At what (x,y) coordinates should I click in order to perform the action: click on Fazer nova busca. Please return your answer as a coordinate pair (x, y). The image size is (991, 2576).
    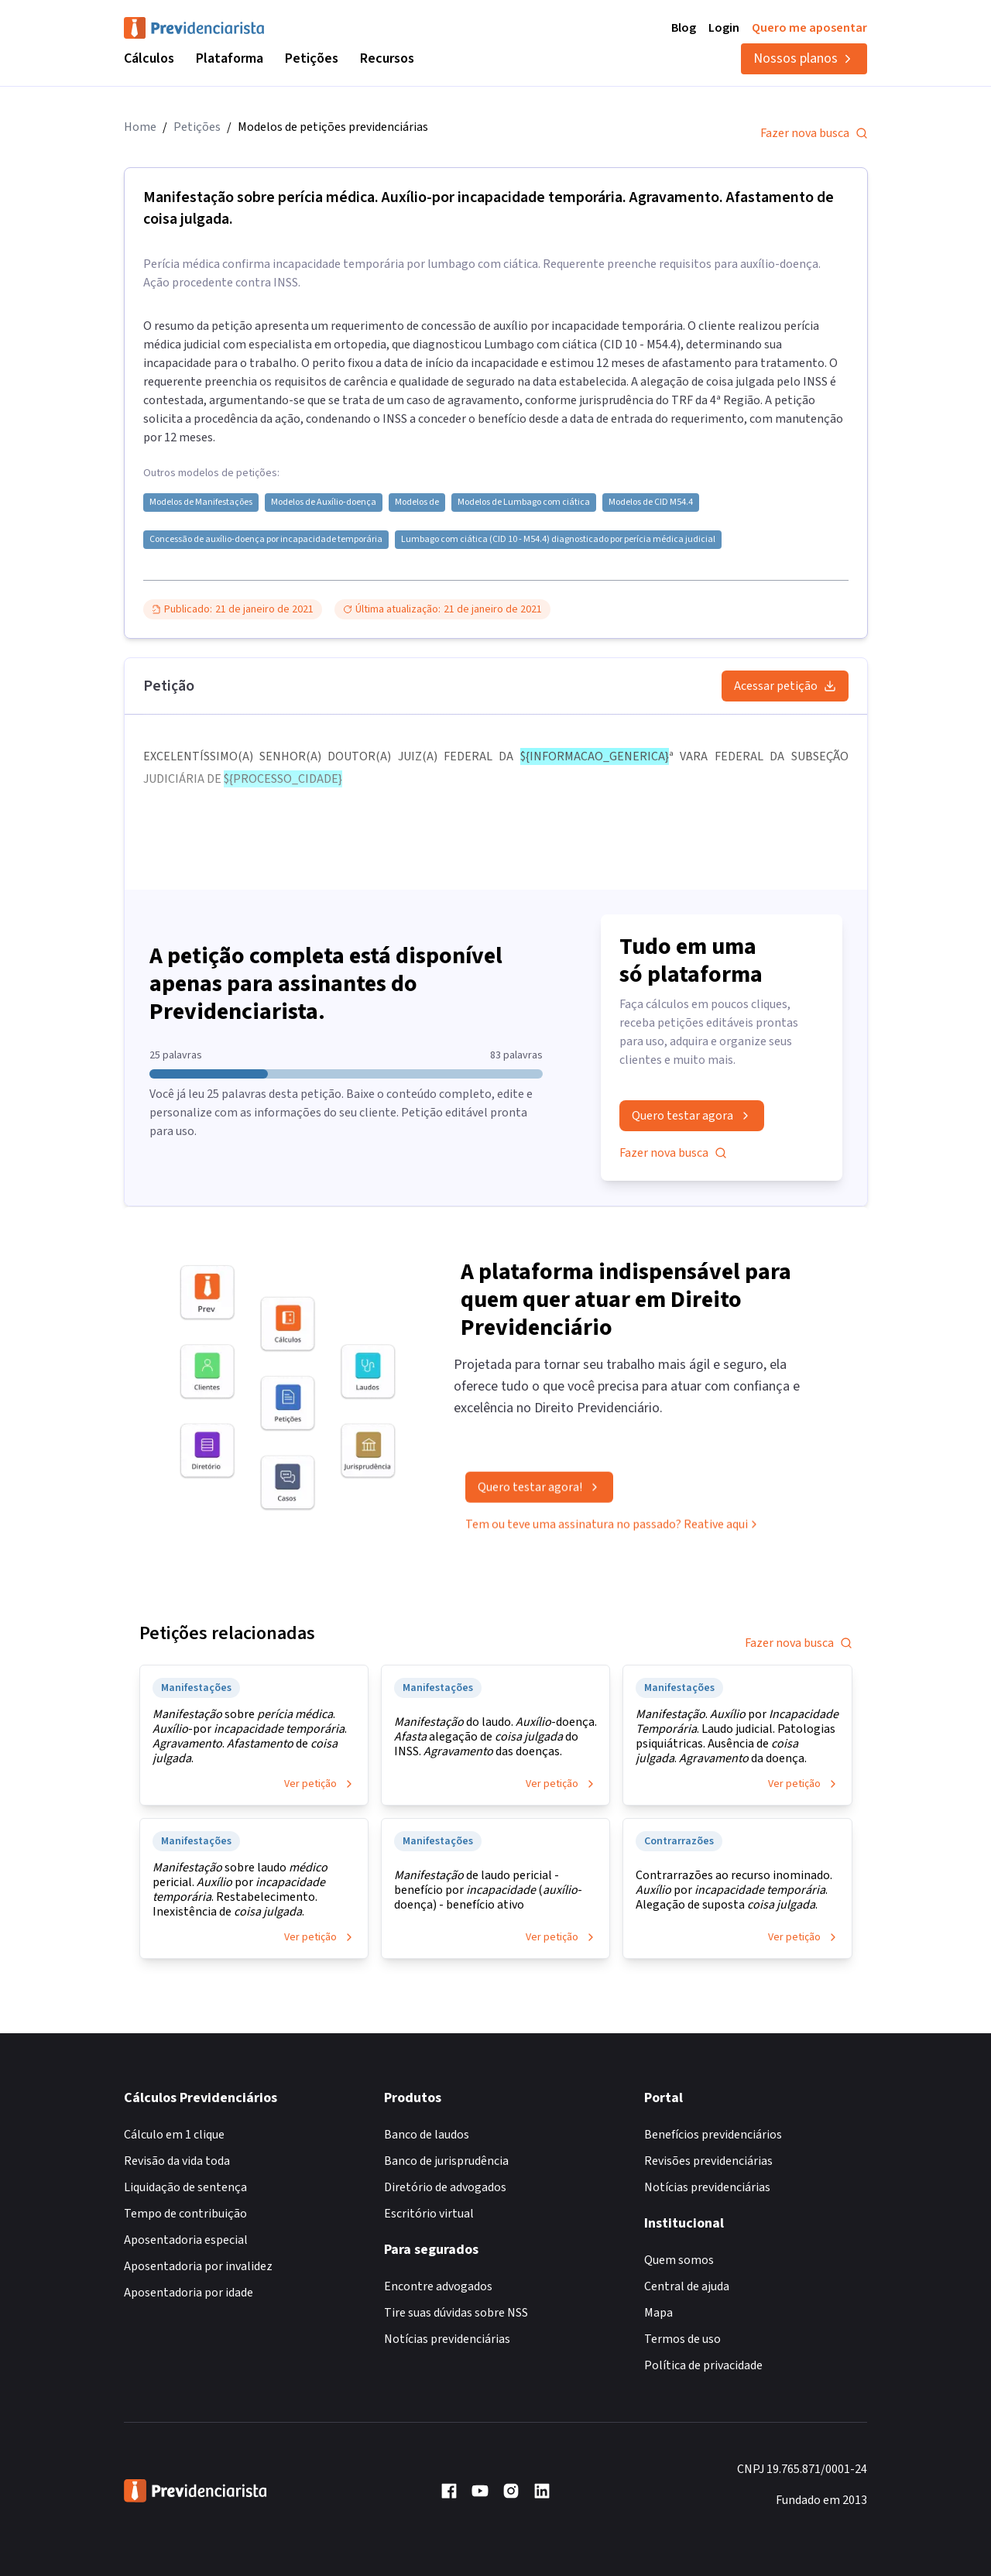
    Looking at the image, I should click on (814, 133).